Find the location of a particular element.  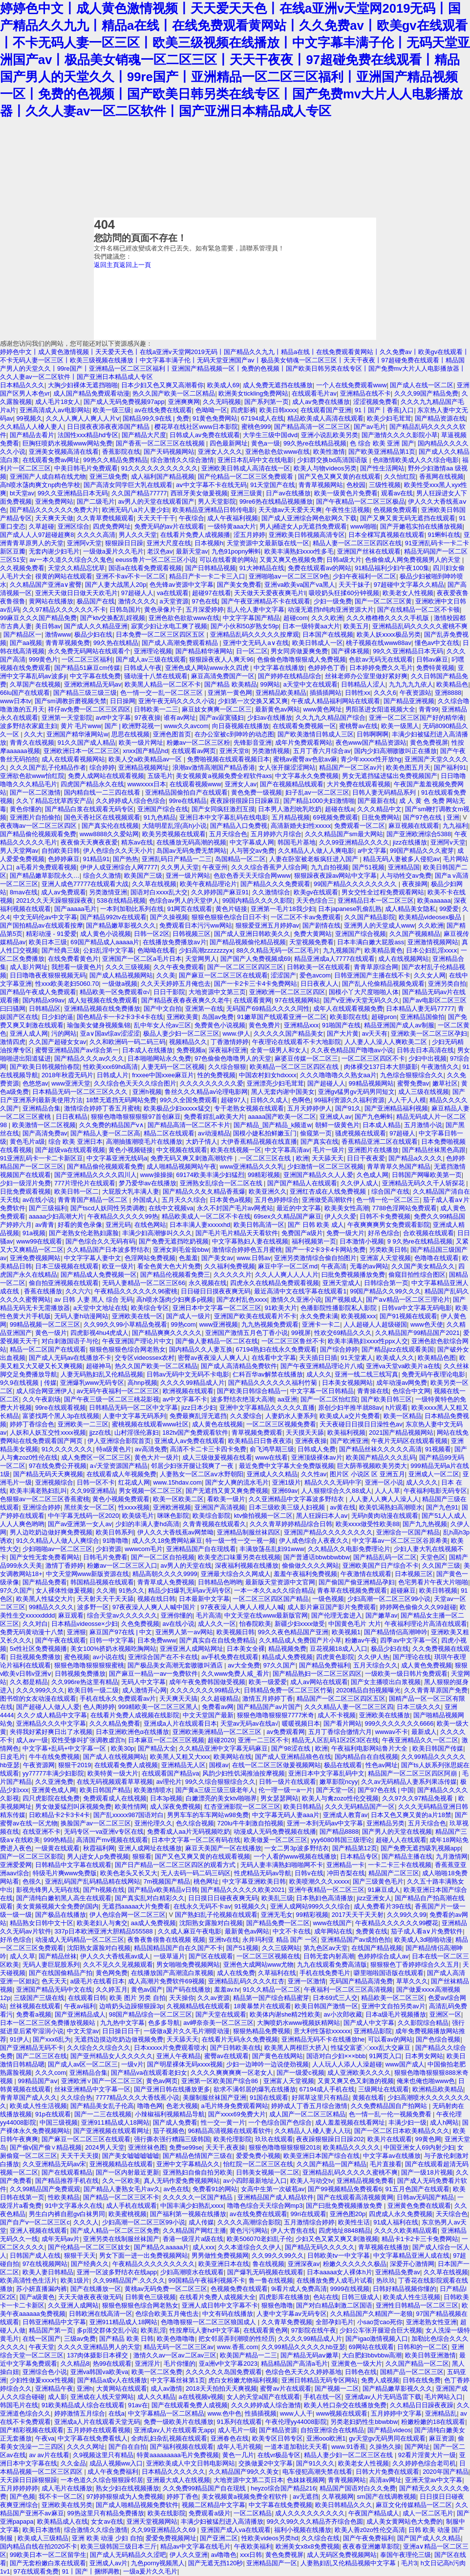

亚洲精品乱 is located at coordinates (441, 2413).